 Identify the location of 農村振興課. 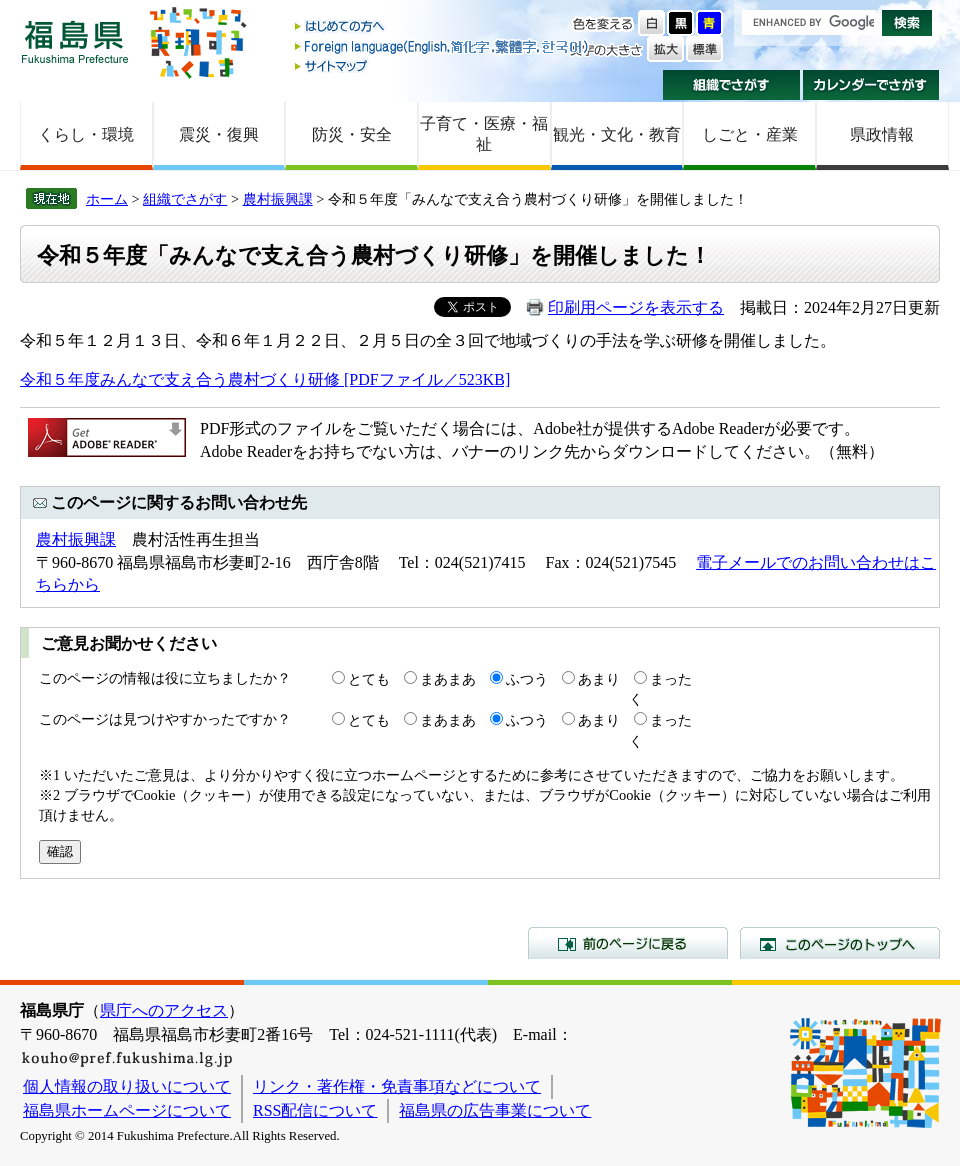
(278, 199).